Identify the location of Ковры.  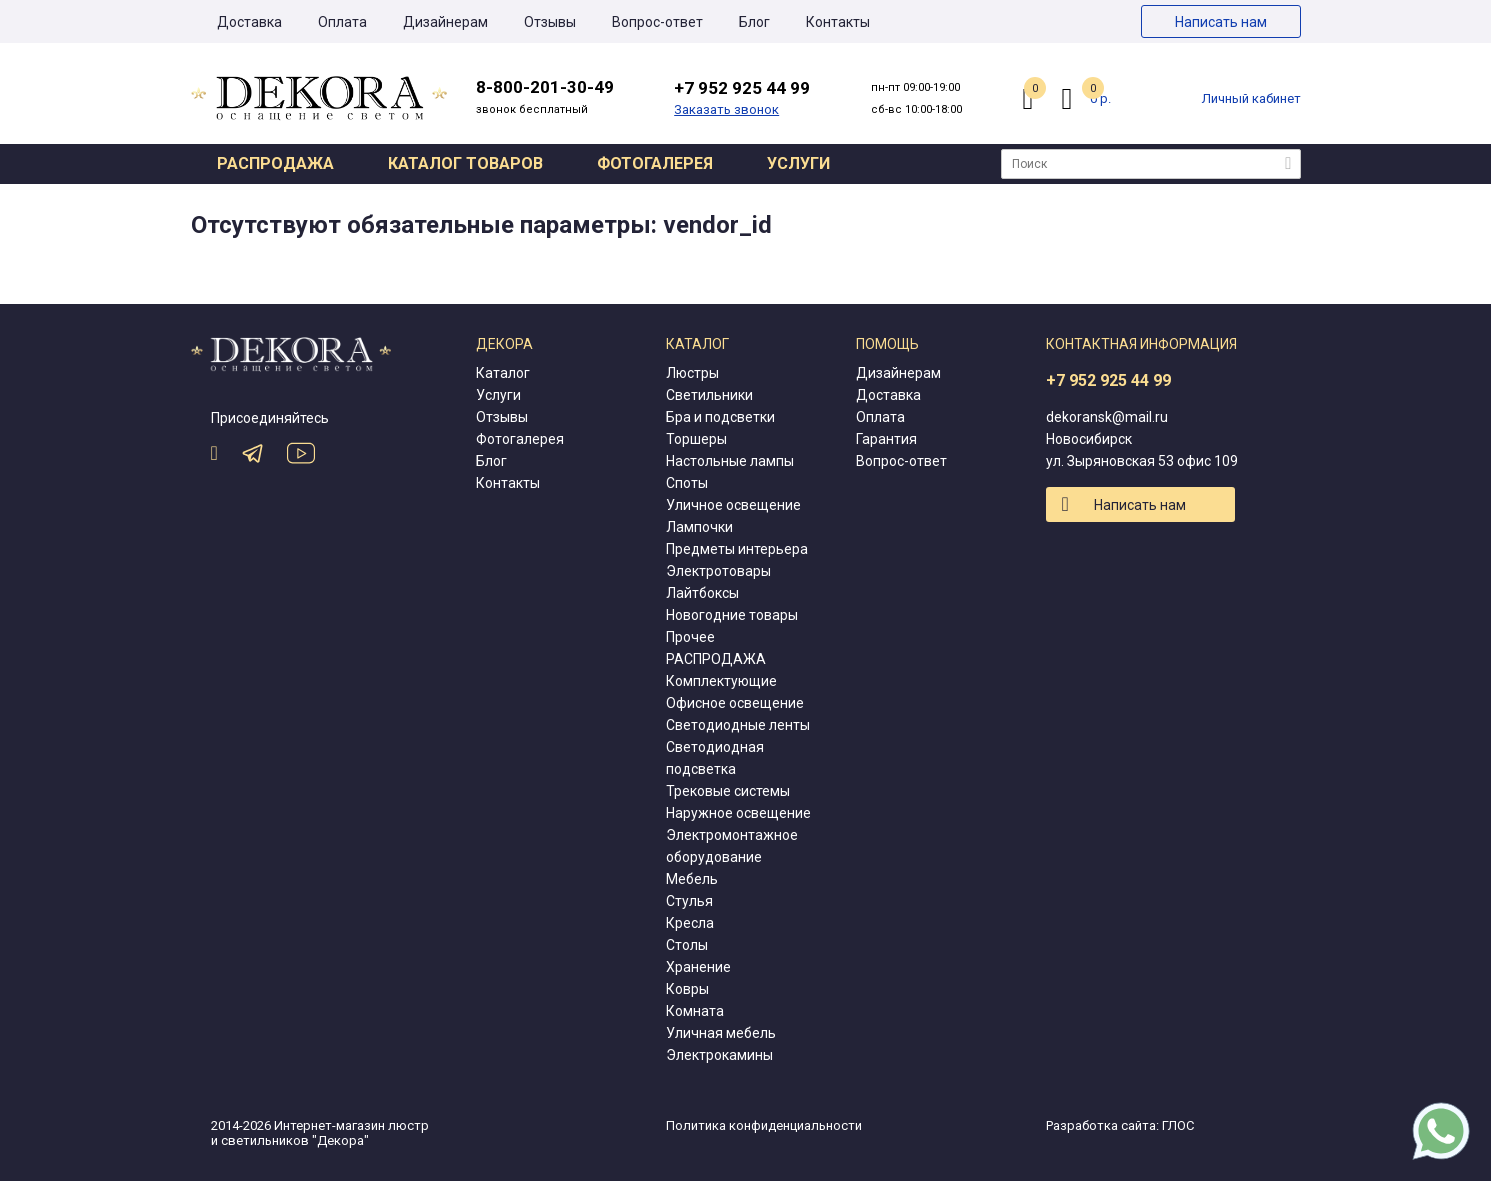
(687, 989).